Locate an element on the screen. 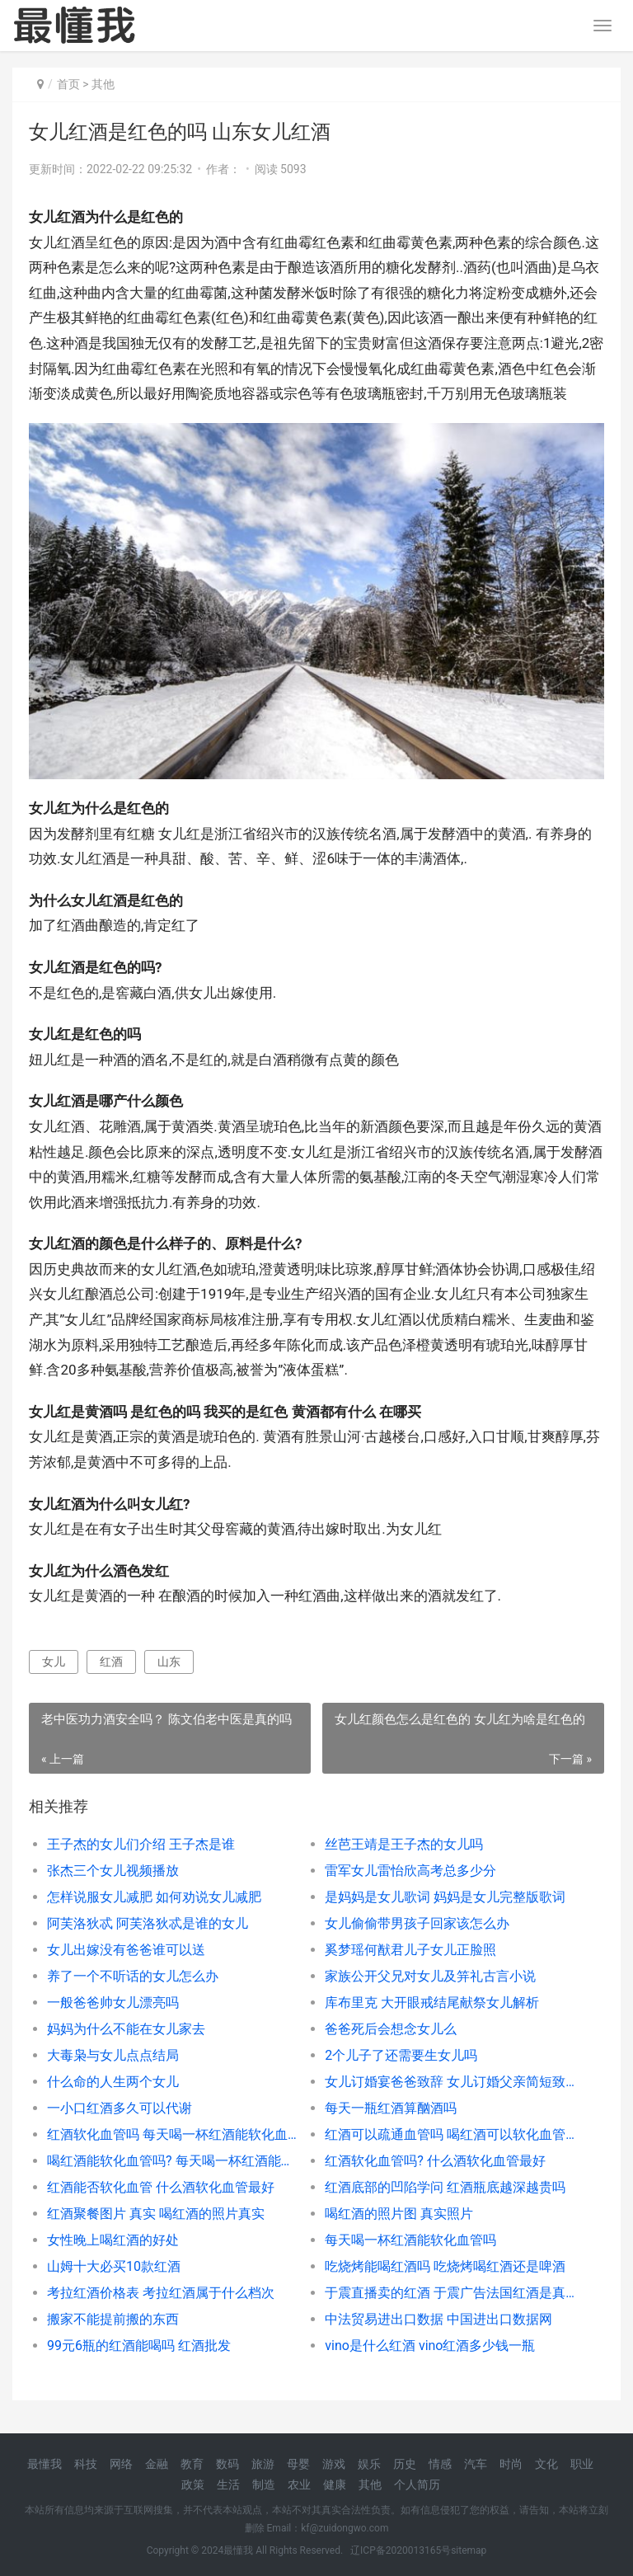 The height and width of the screenshot is (2576, 633). 红酒软化血管吗? 什么酒软化血管最好 is located at coordinates (435, 2161).